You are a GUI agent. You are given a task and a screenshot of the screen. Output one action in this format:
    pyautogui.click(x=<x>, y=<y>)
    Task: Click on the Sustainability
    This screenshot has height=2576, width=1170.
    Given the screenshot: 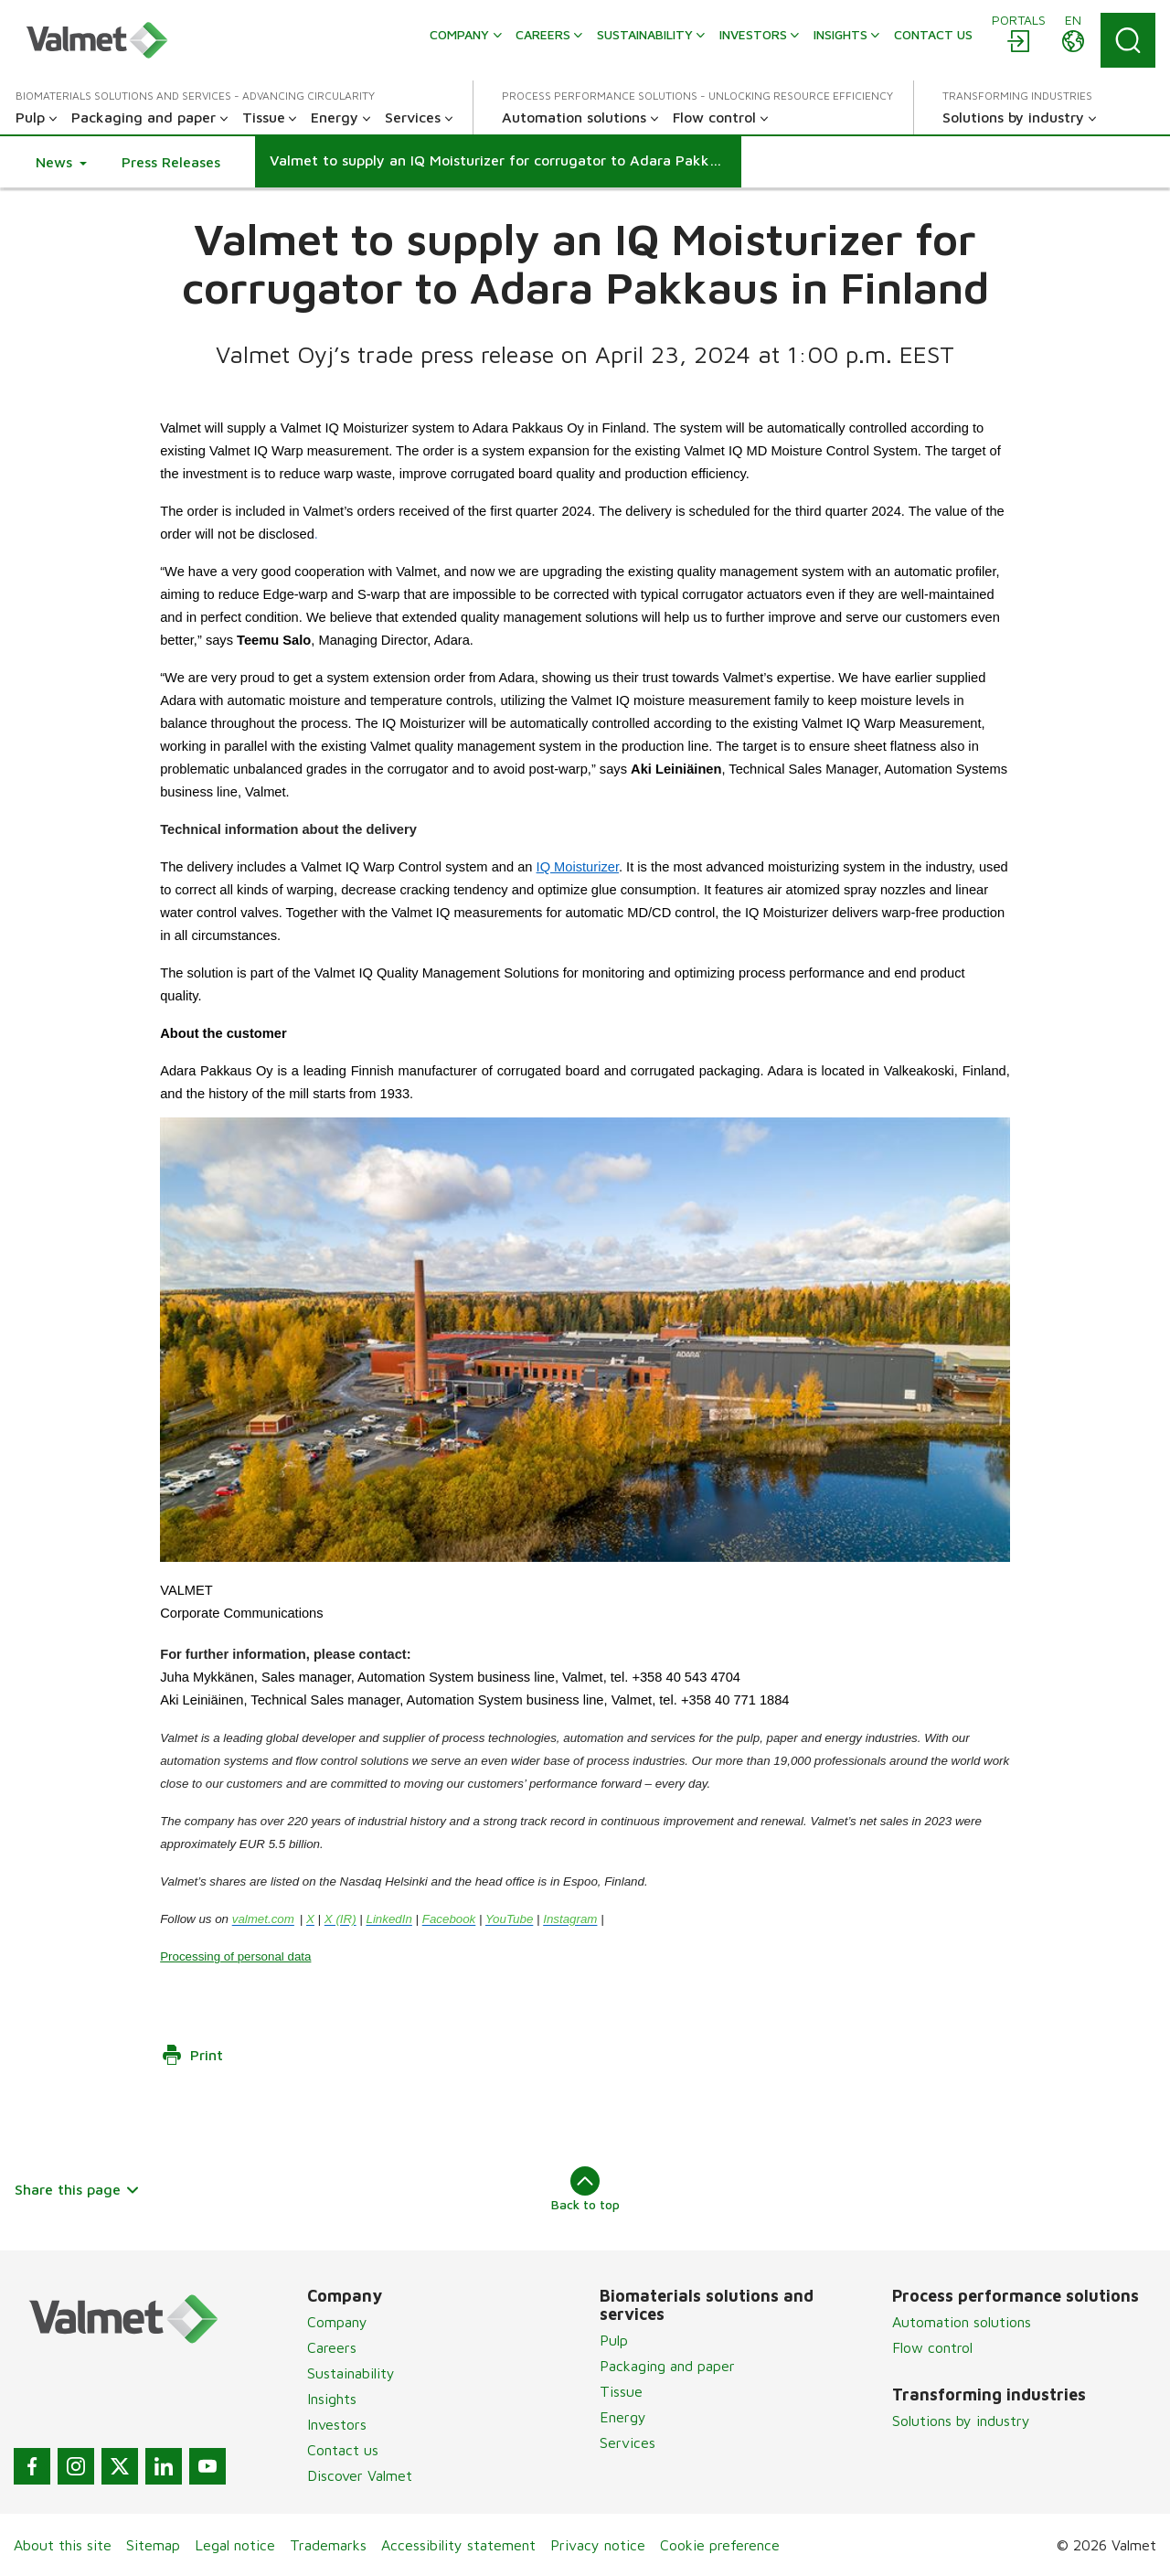 What is the action you would take?
    pyautogui.click(x=351, y=2373)
    